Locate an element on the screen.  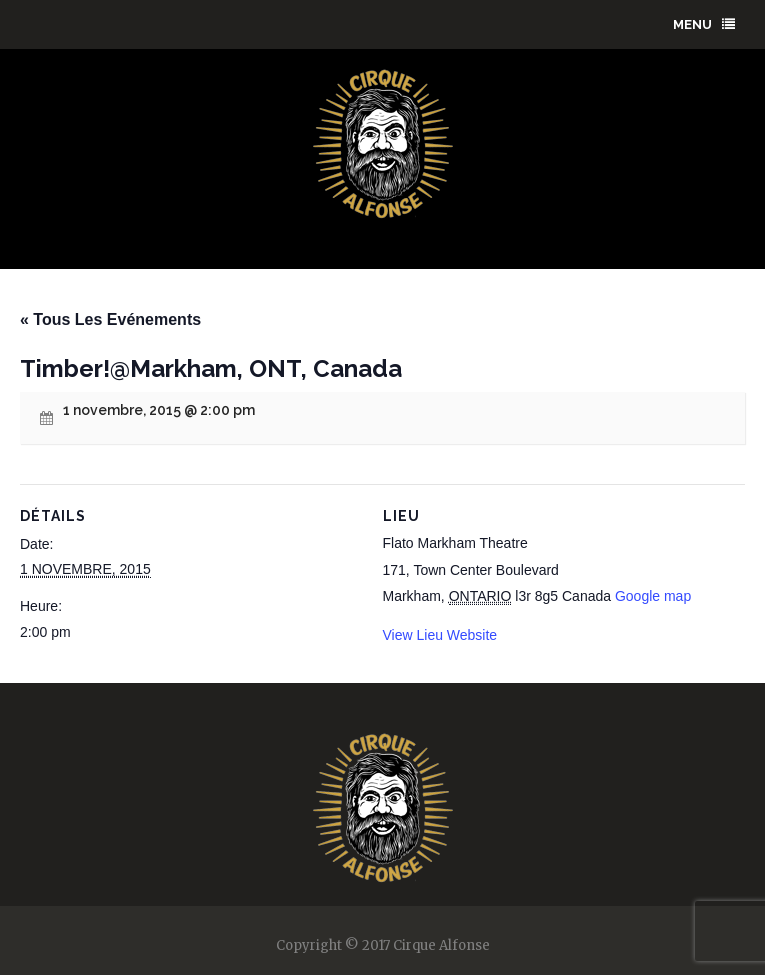
« Tous Les Evénements is located at coordinates (110, 319).